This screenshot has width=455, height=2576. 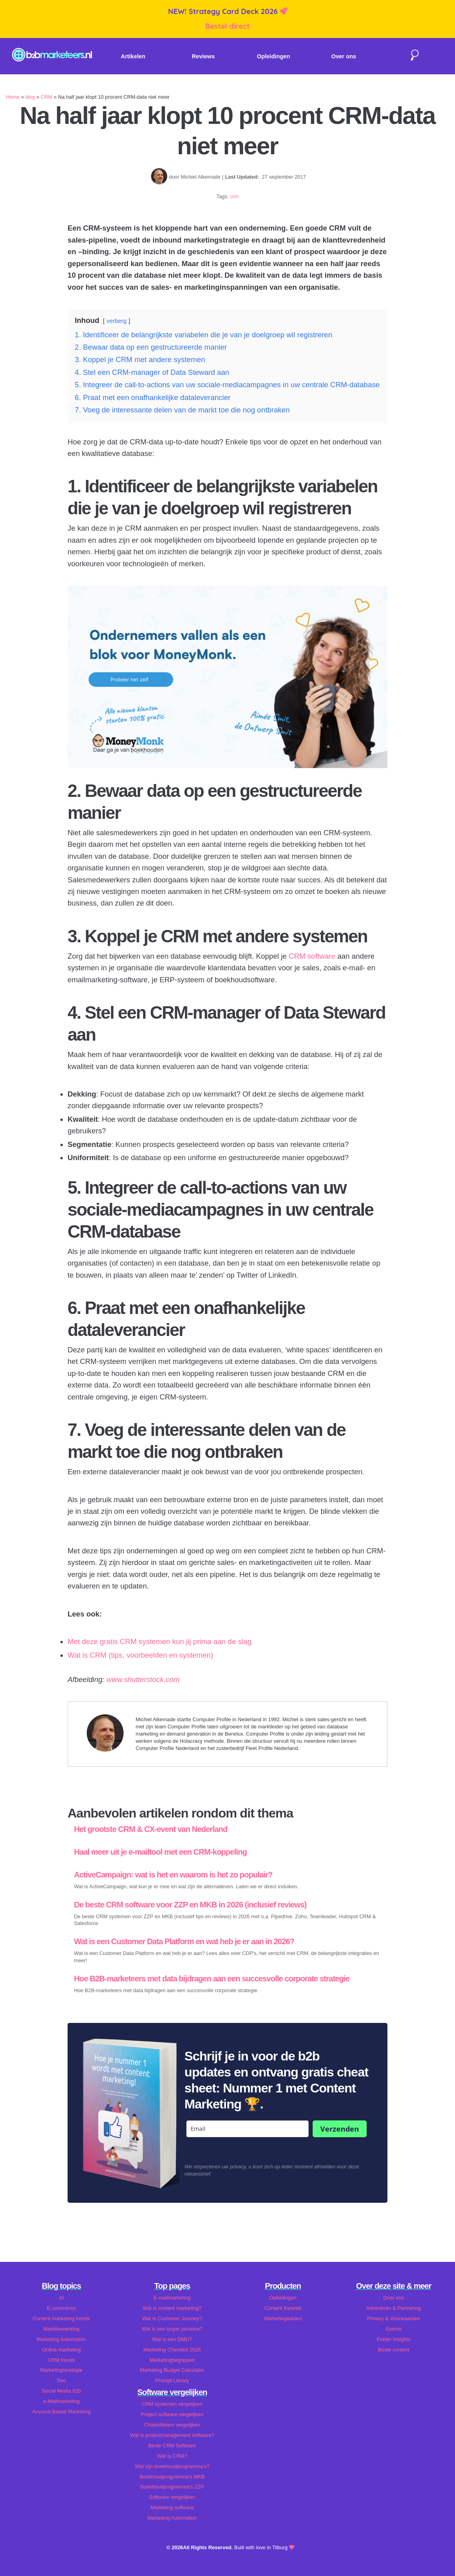 What do you see at coordinates (393, 2350) in the screenshot?
I see `Beste content` at bounding box center [393, 2350].